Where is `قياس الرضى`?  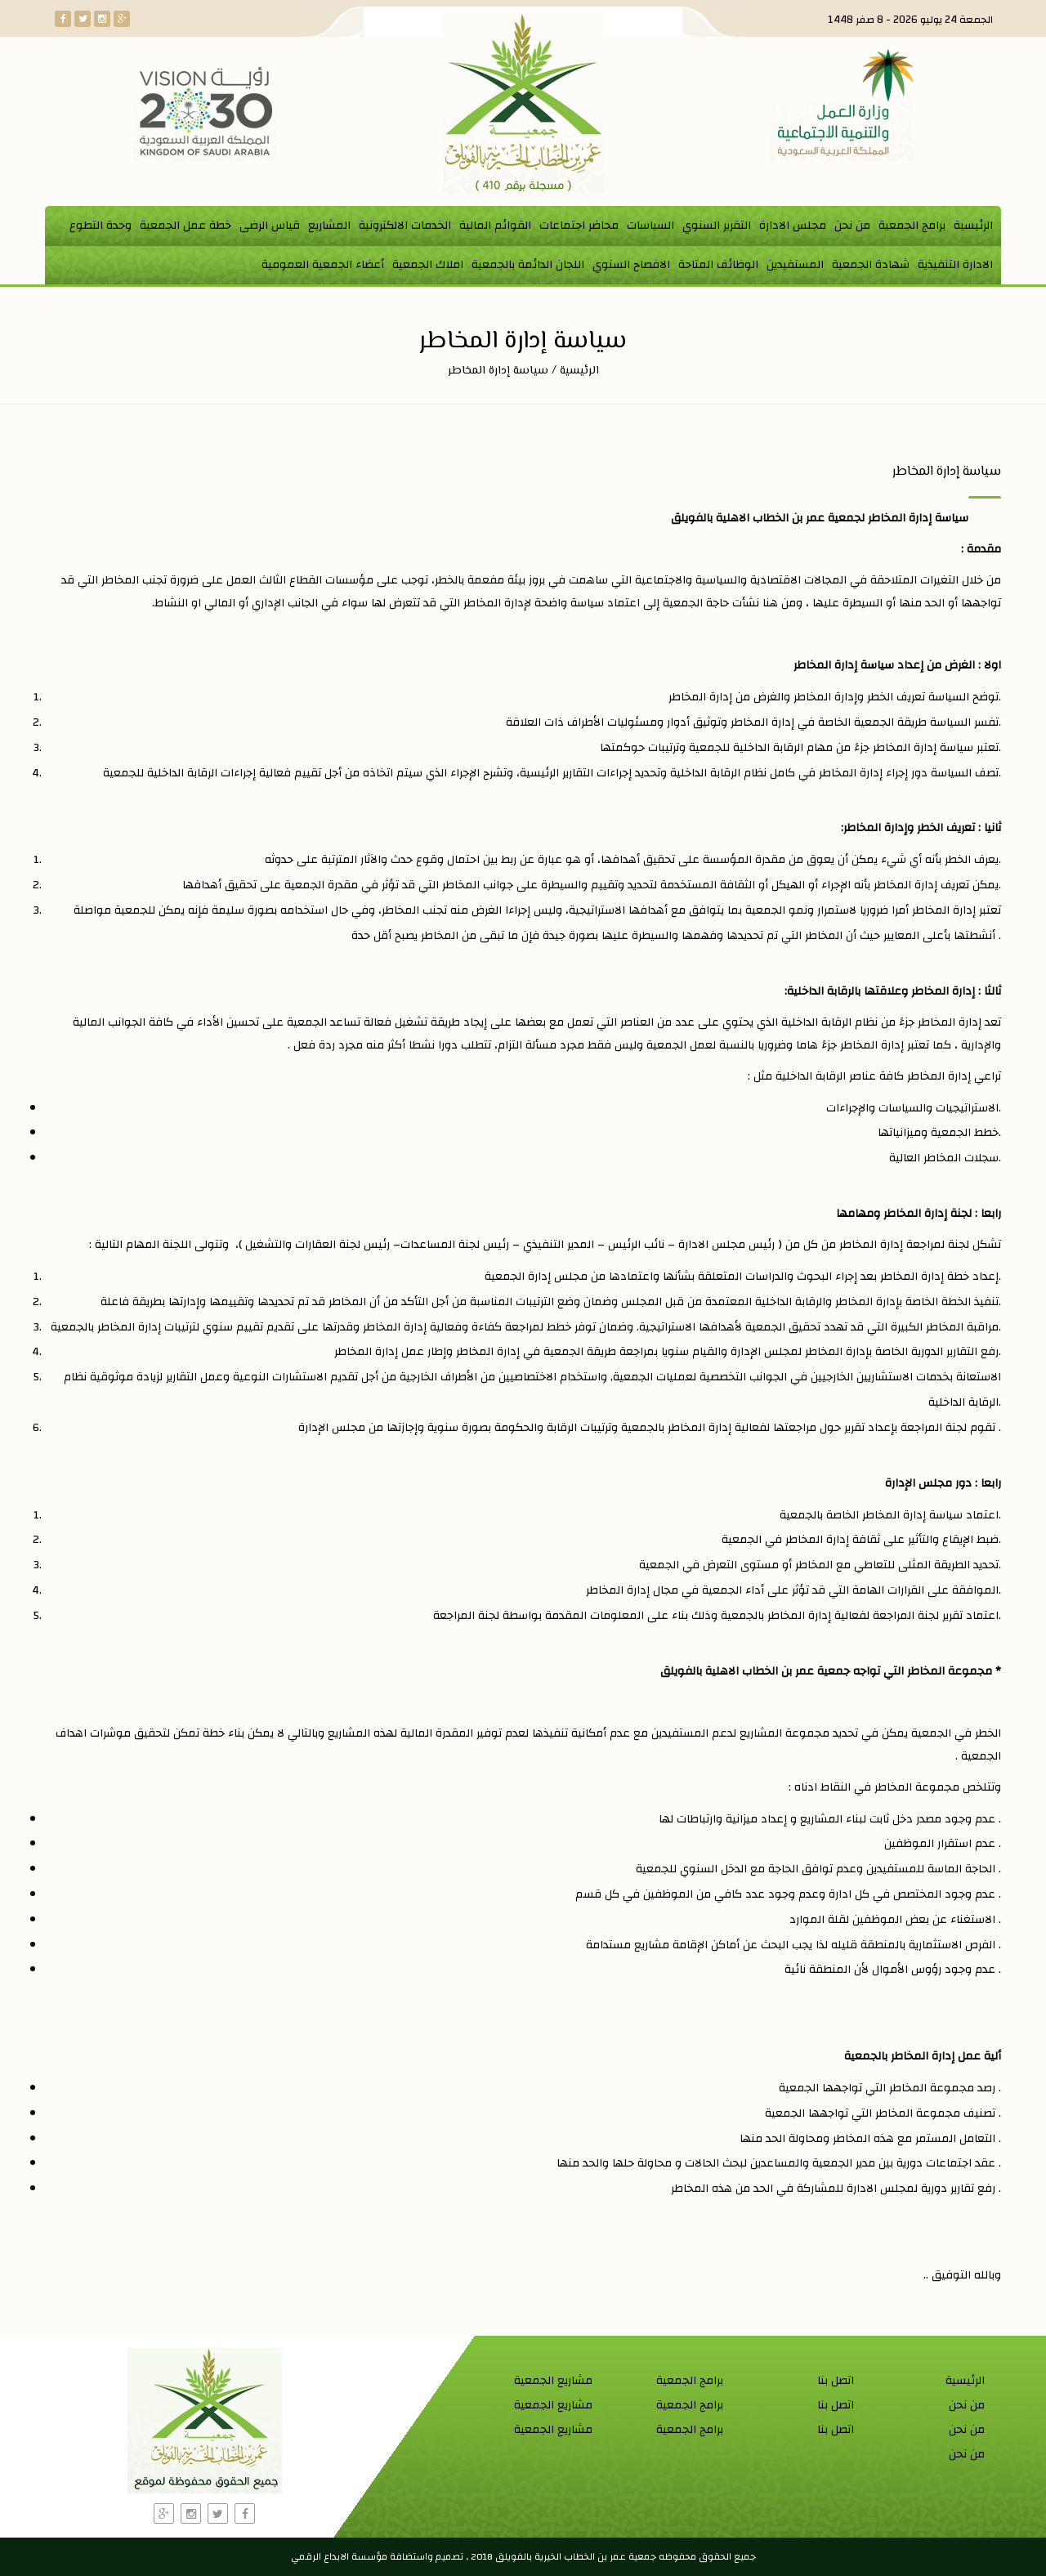
قياس الرضى is located at coordinates (269, 225).